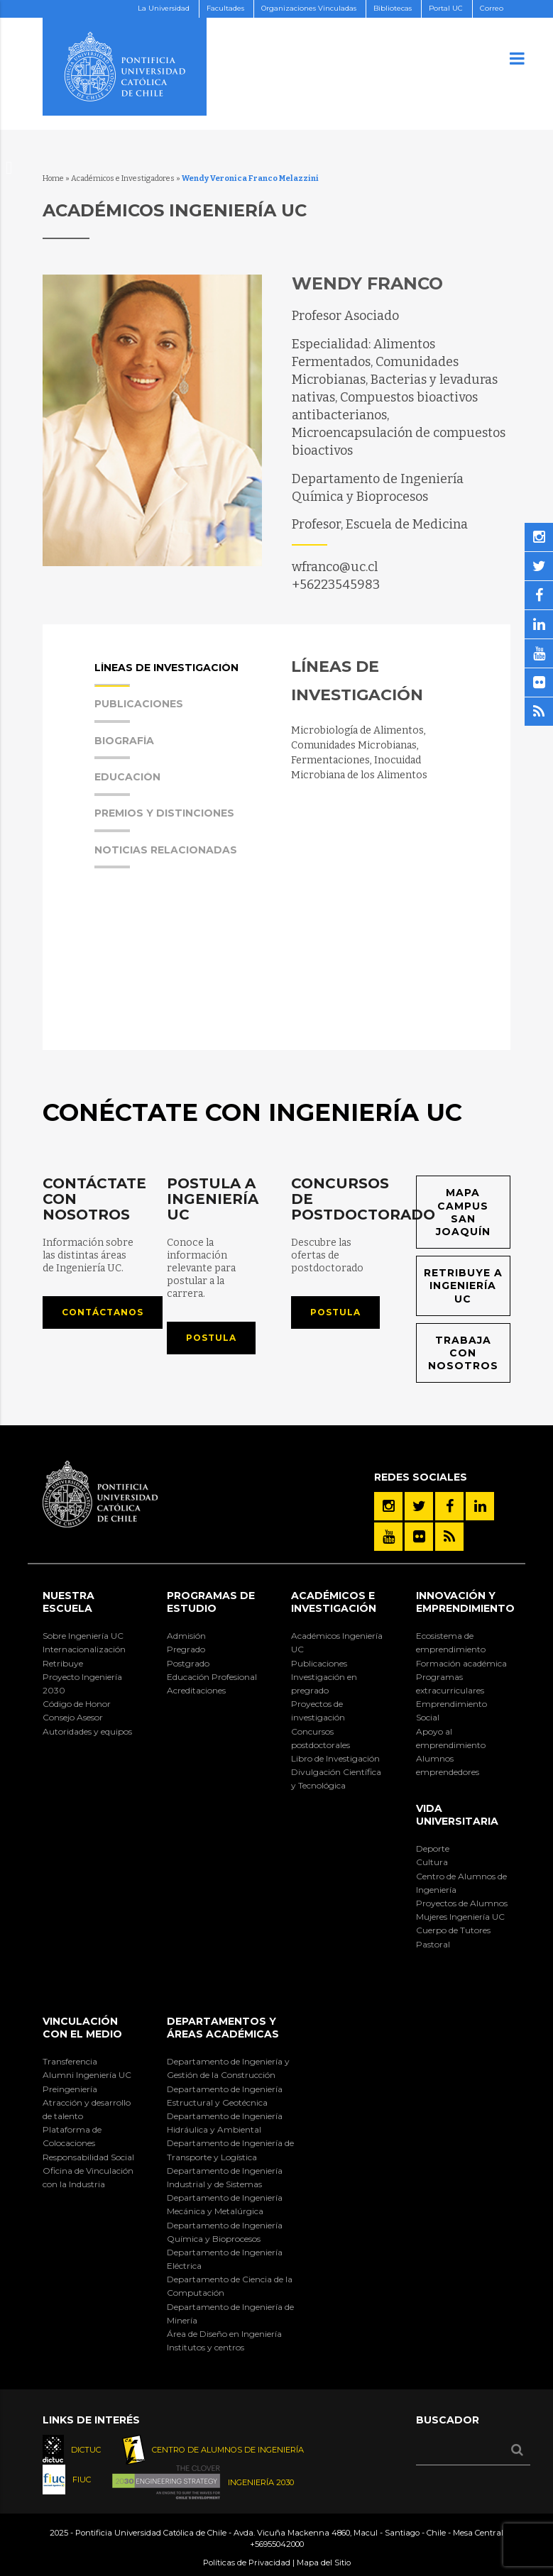 This screenshot has width=553, height=2576. I want to click on Proyecto Ingeniería 2030, so click(82, 1683).